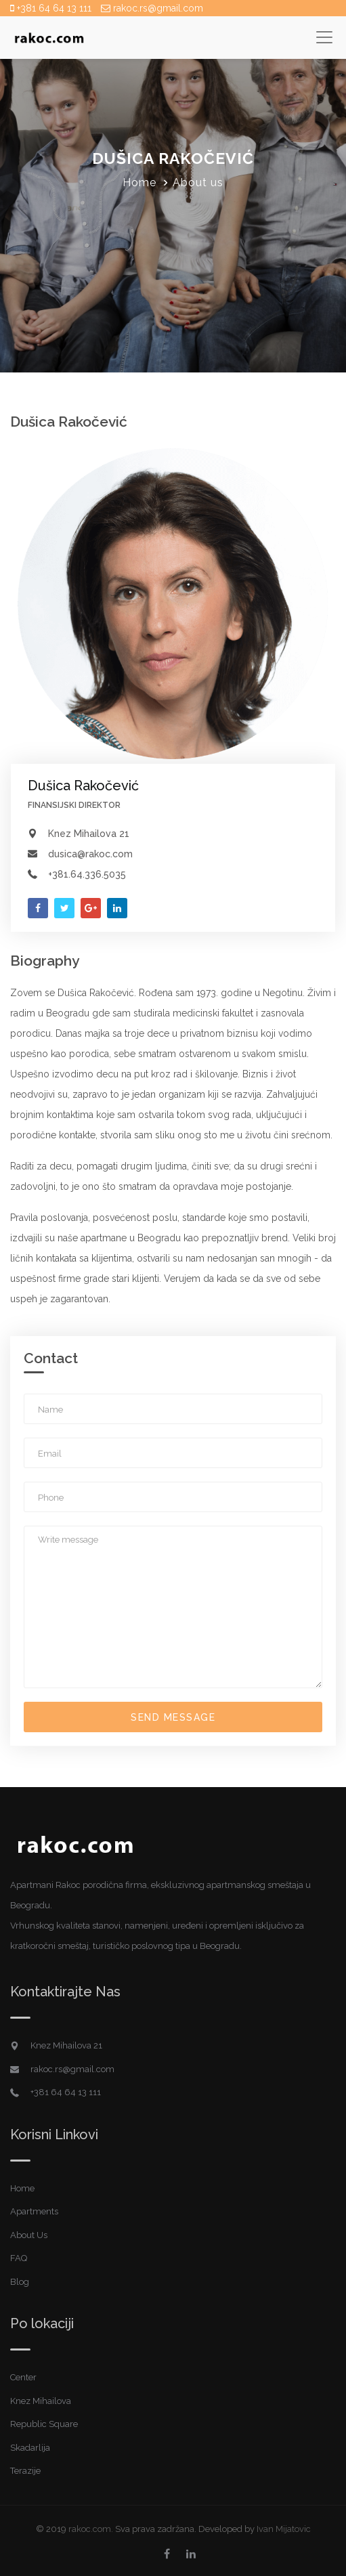 This screenshot has width=346, height=2576. Describe the element at coordinates (50, 8) in the screenshot. I see `+381 64 64 13 111` at that location.